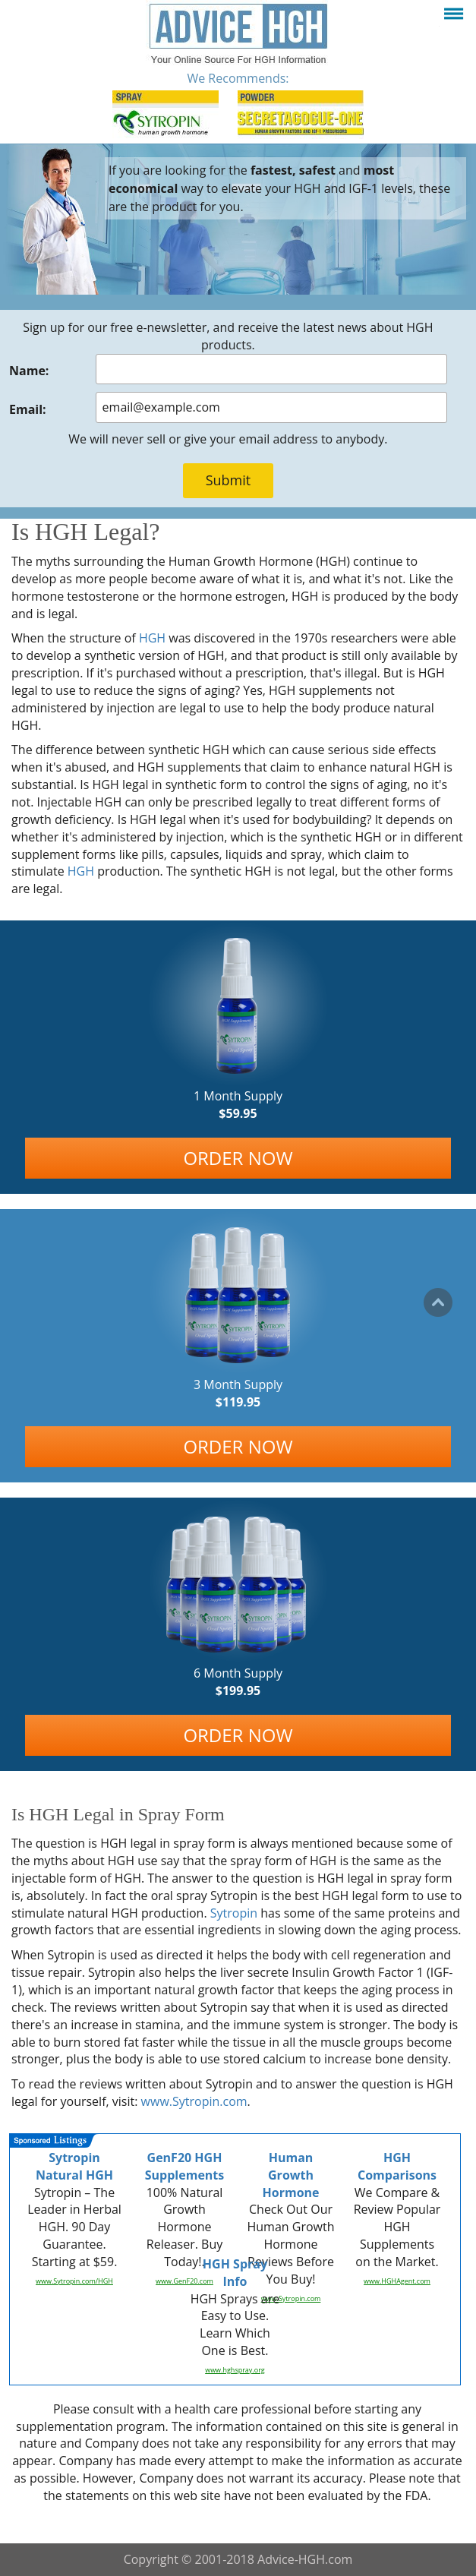 The height and width of the screenshot is (2576, 476). I want to click on www.Sytropin.com/HGH, so click(74, 2281).